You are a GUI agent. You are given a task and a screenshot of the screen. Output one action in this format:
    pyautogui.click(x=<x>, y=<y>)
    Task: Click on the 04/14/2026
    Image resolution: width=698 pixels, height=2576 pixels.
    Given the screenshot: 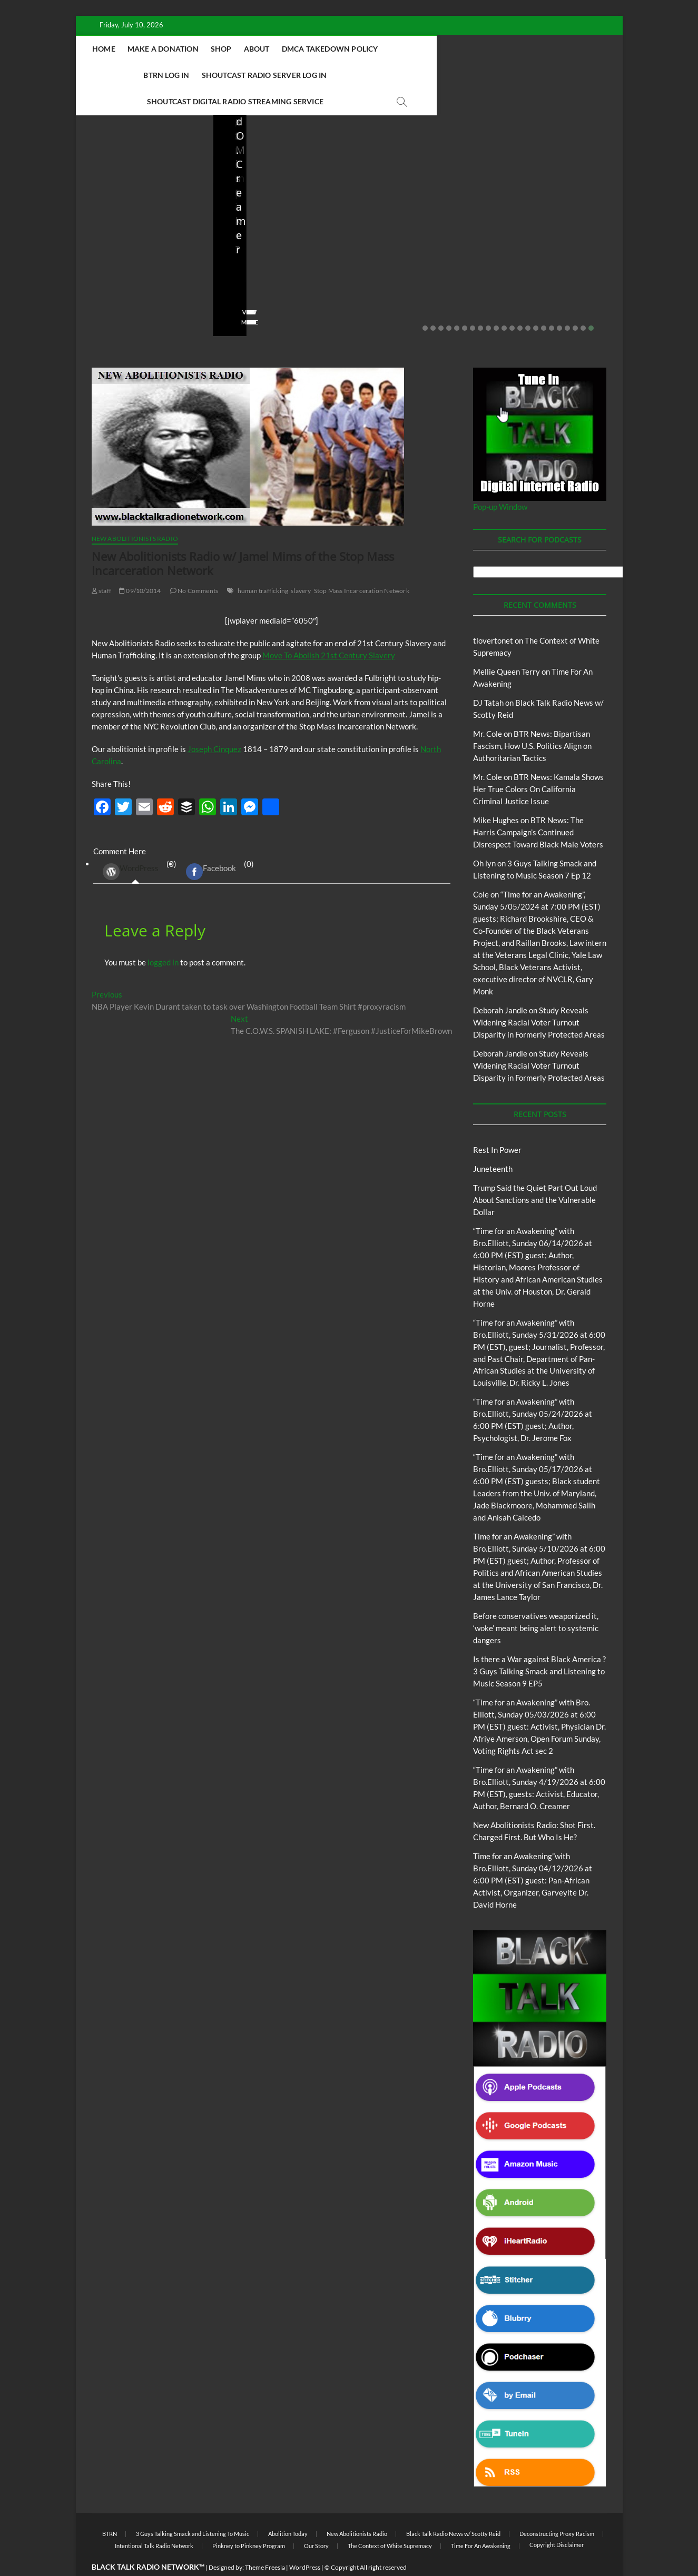 What is the action you would take?
    pyautogui.click(x=412, y=266)
    